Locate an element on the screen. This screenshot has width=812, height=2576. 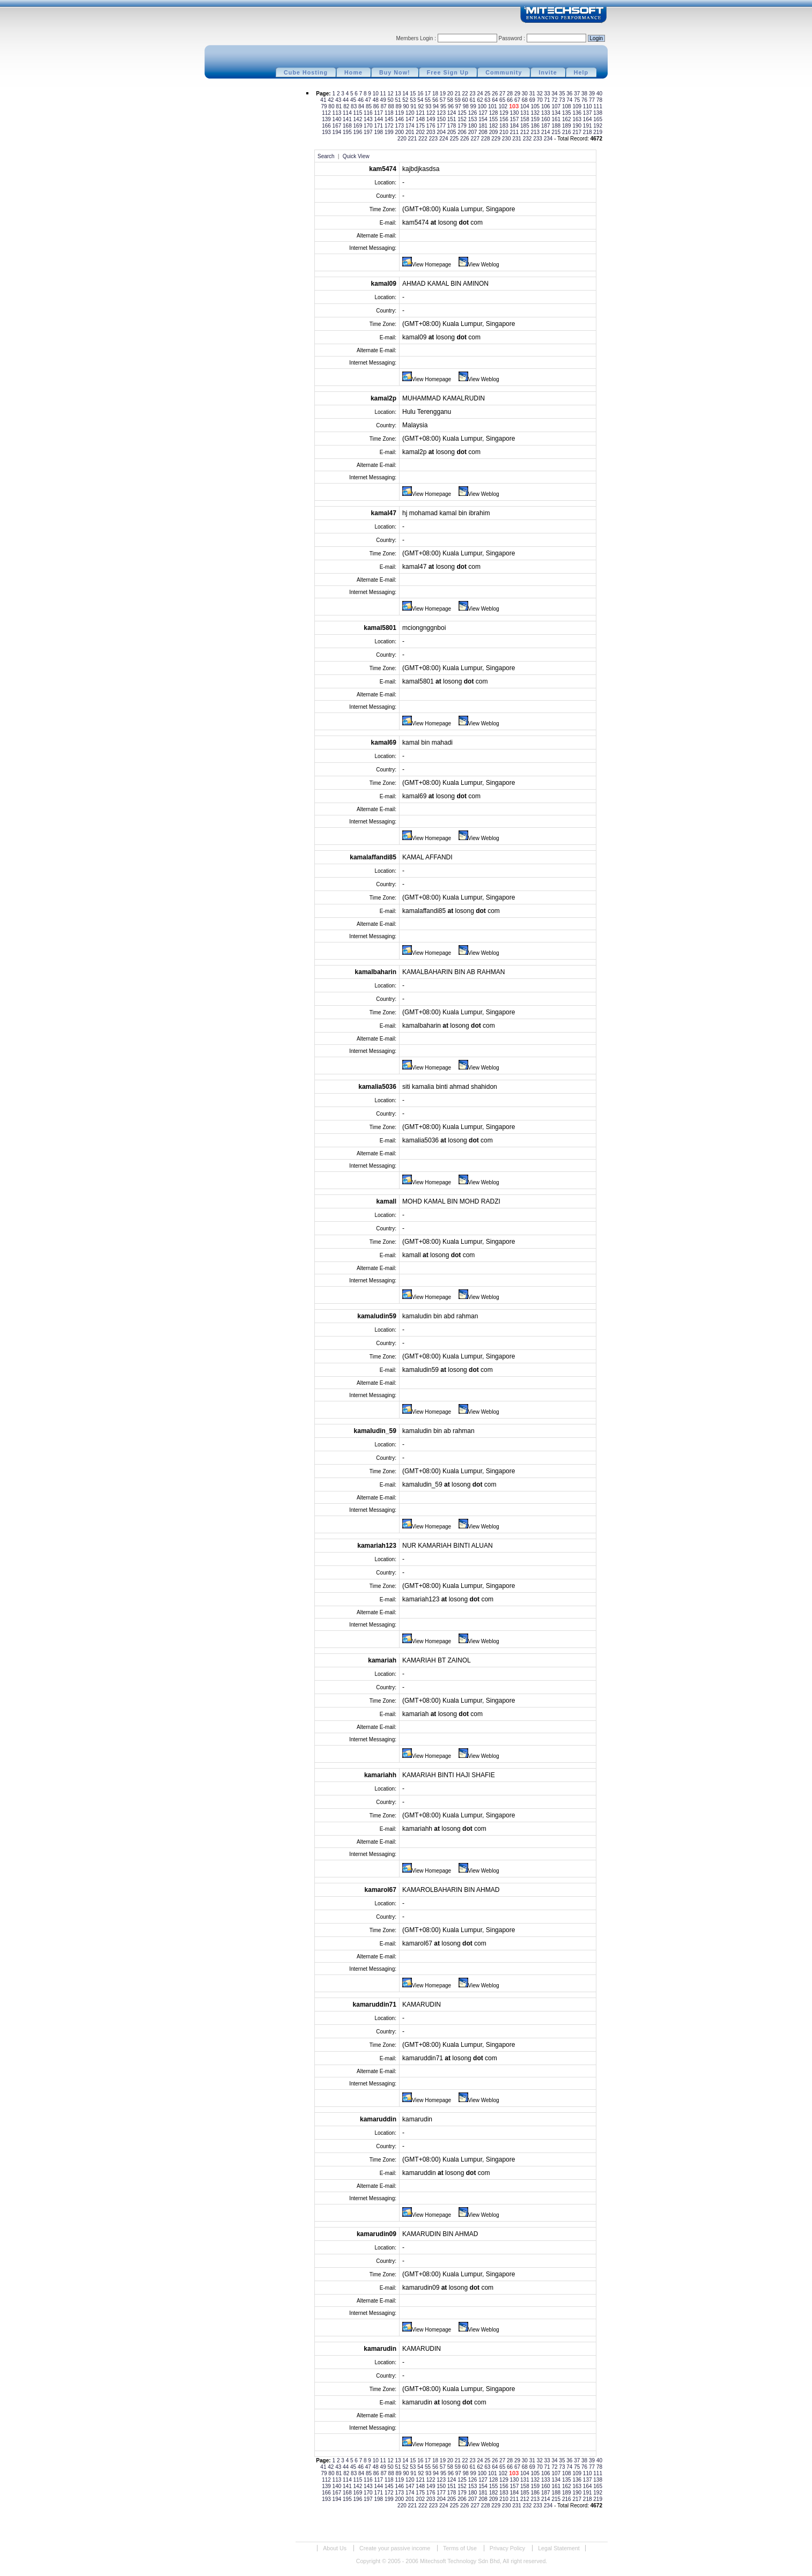
87 is located at coordinates (384, 106).